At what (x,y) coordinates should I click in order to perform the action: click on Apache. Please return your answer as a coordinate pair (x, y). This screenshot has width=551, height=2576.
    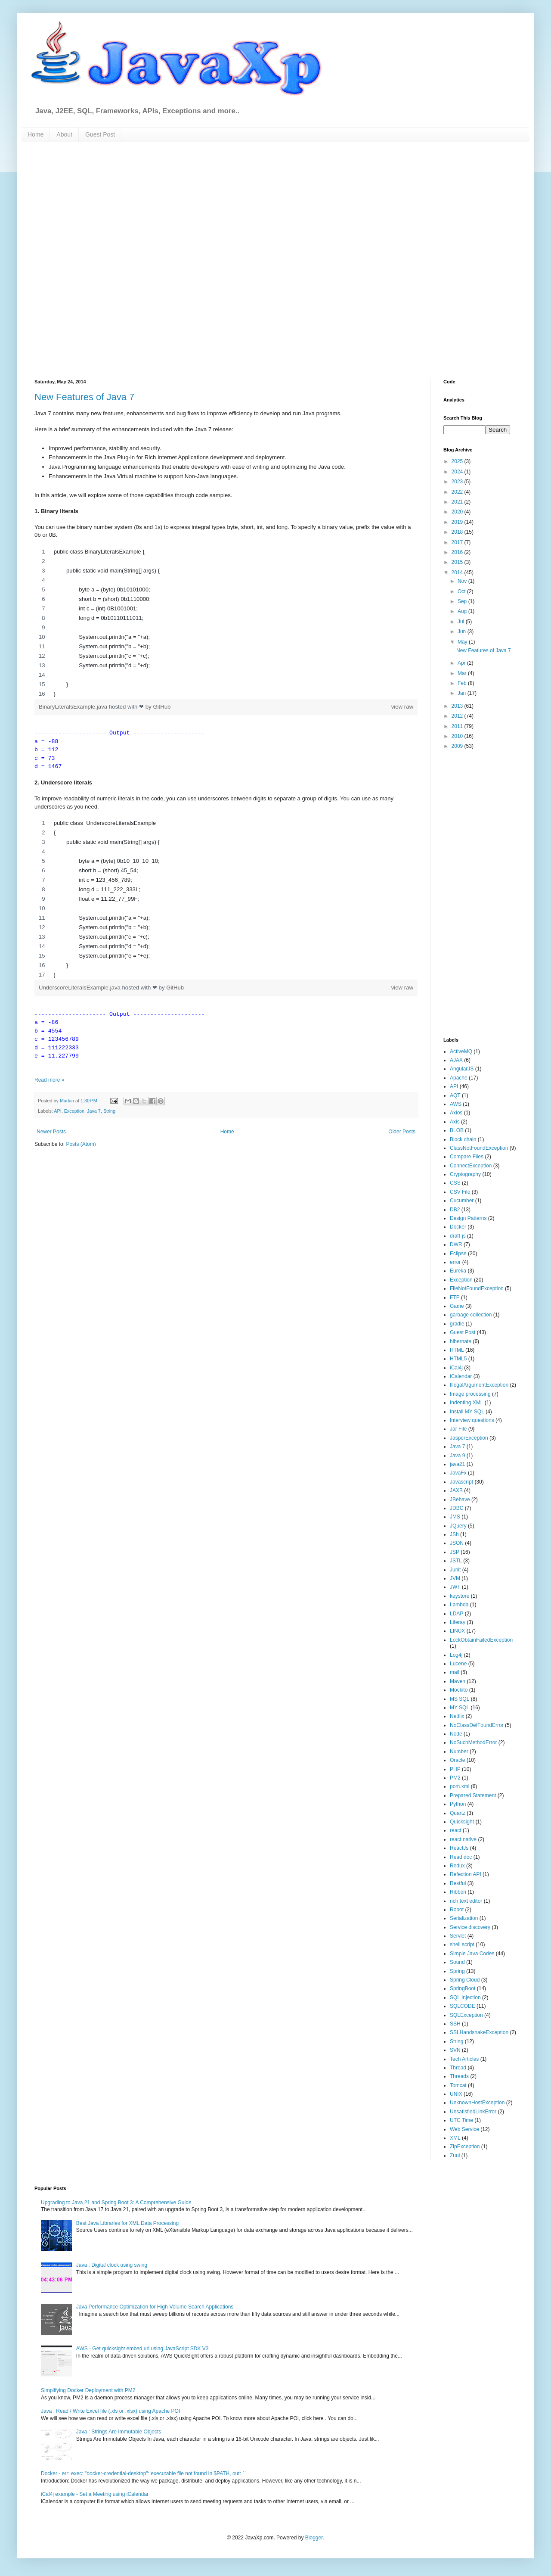
    Looking at the image, I should click on (458, 1078).